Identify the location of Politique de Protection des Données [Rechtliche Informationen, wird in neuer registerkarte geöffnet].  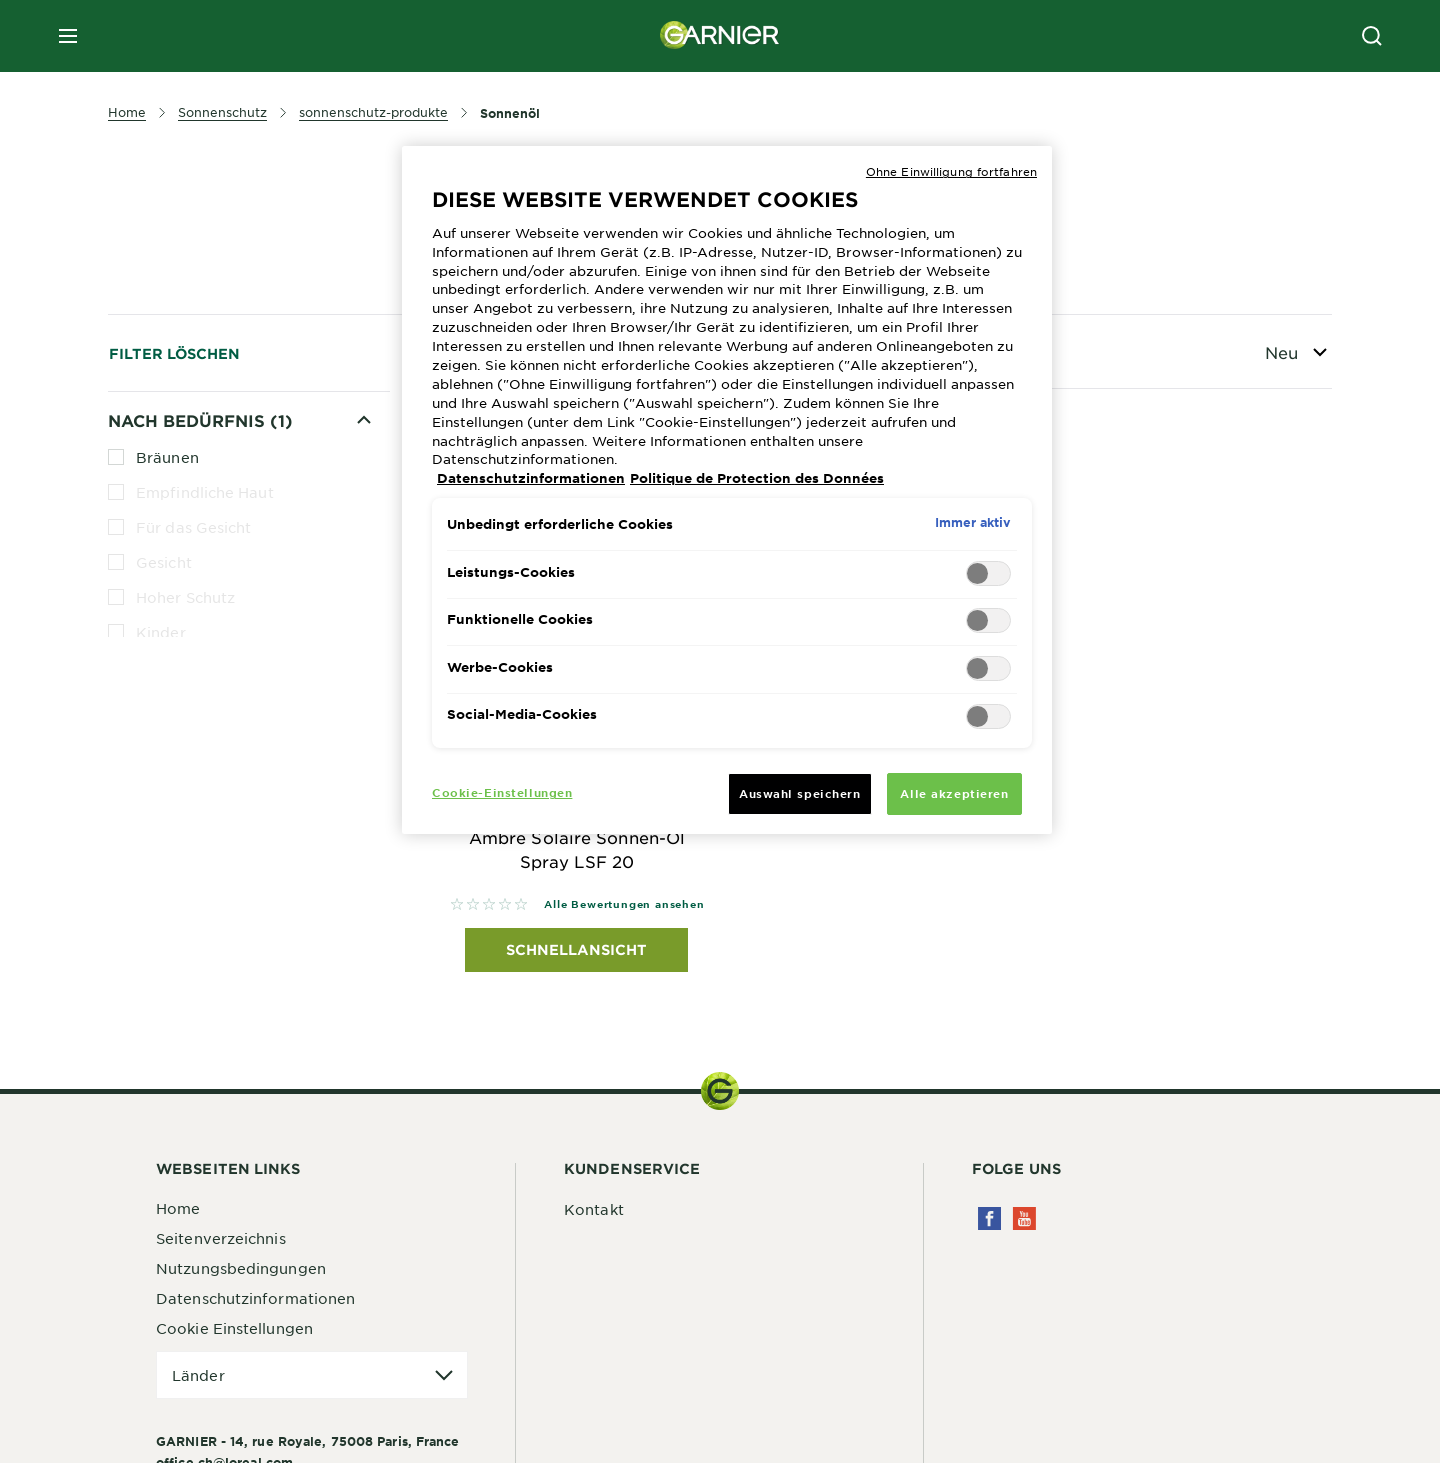
(757, 478).